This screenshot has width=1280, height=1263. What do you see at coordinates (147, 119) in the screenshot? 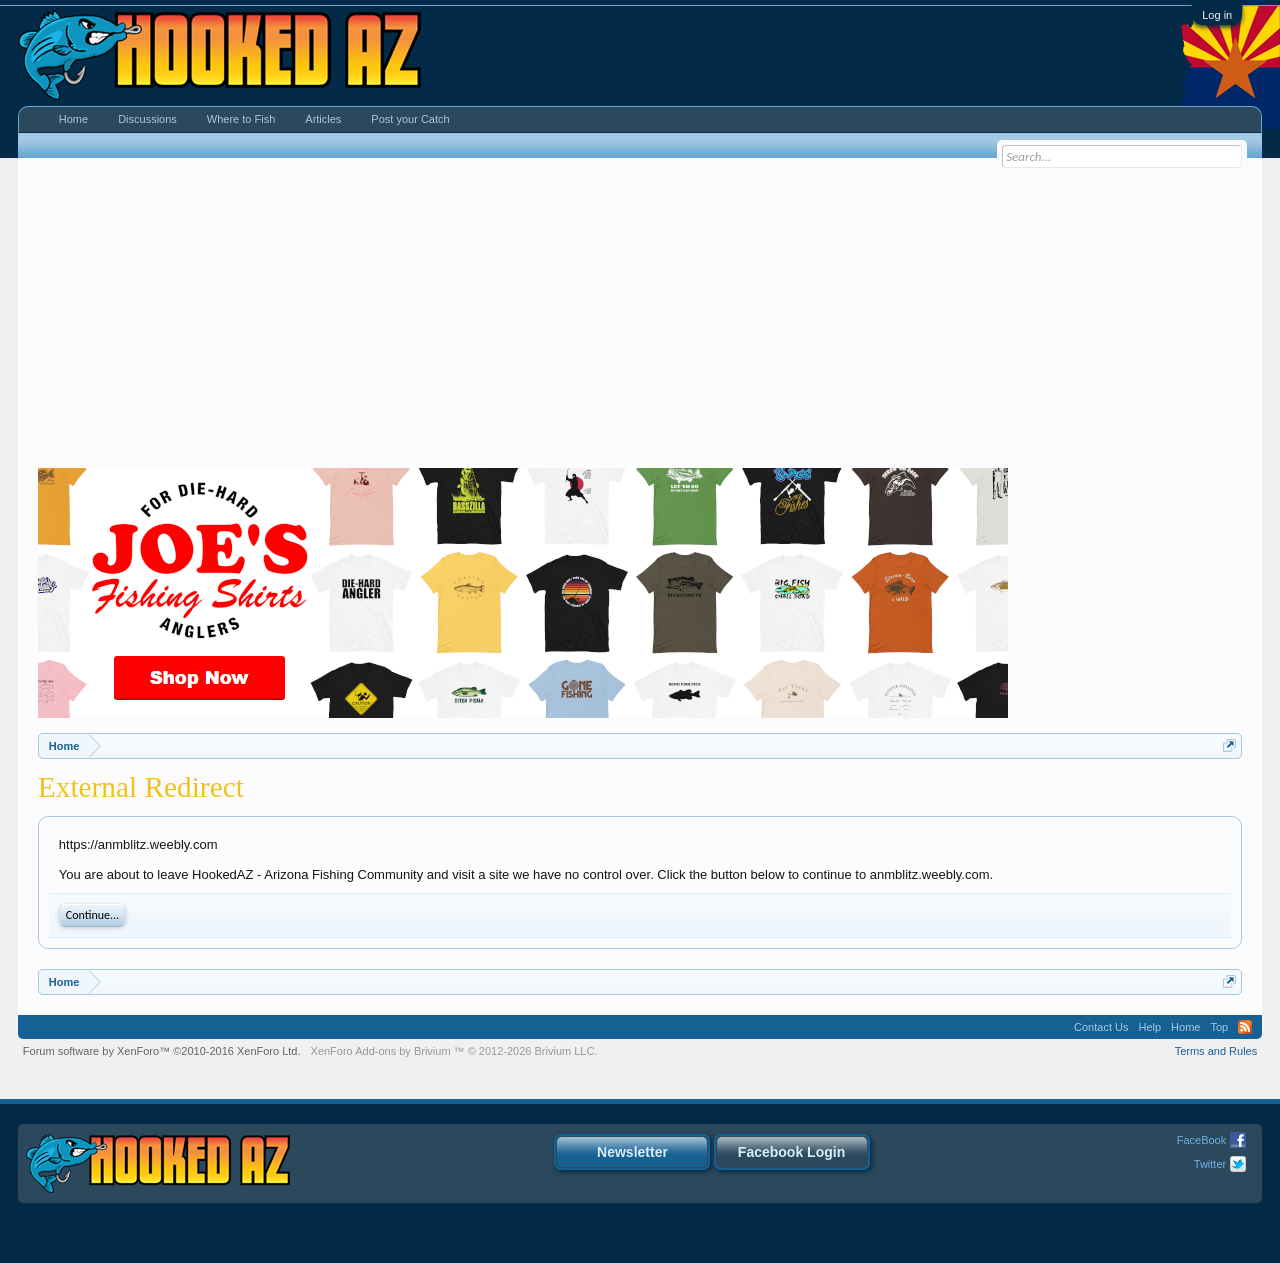
I see `Discussions` at bounding box center [147, 119].